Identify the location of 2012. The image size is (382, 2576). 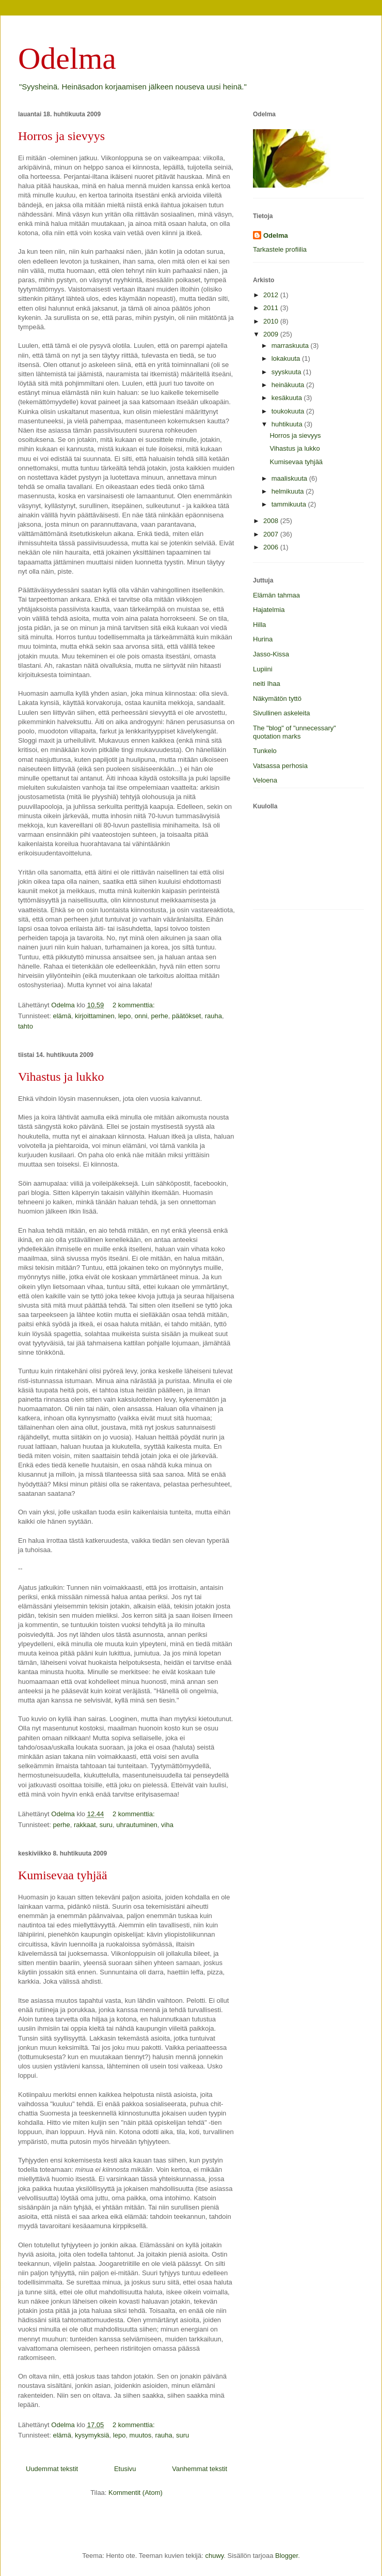
(271, 295).